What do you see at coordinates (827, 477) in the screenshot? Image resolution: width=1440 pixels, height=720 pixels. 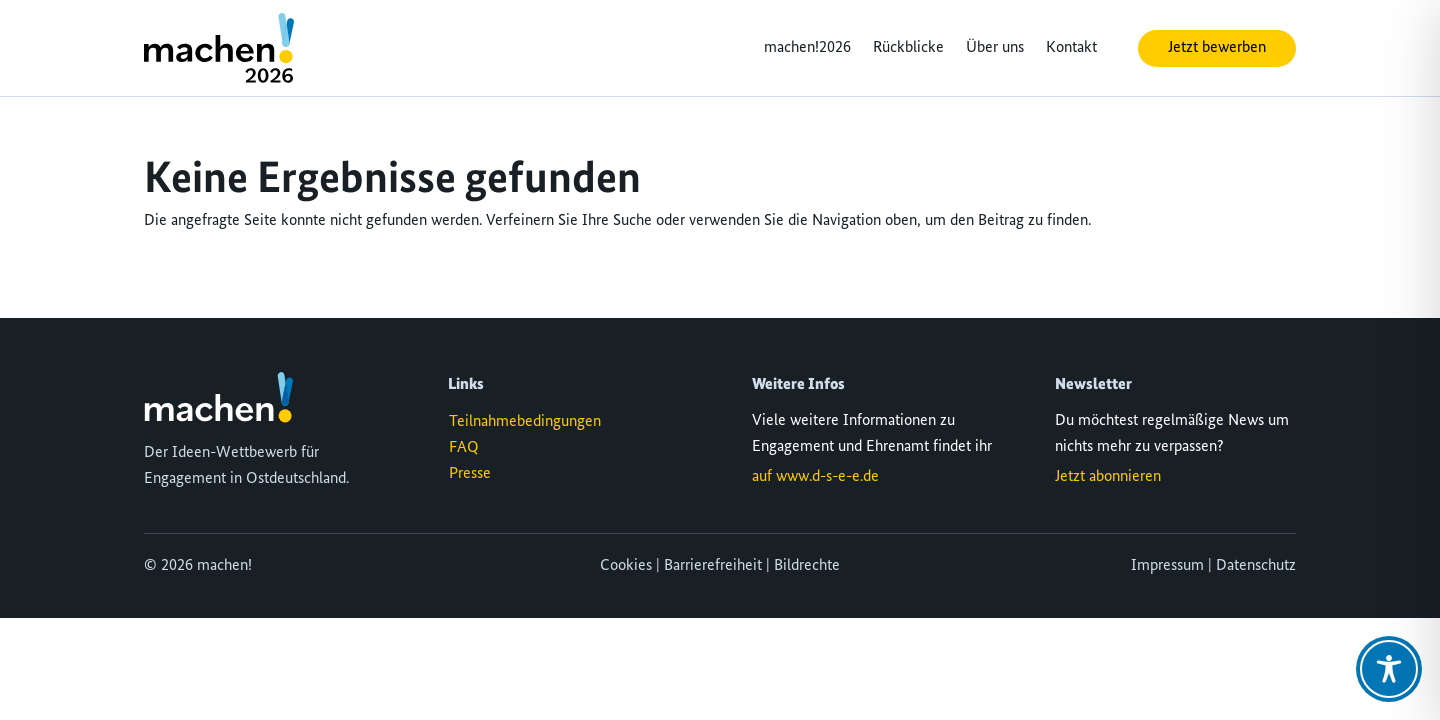 I see `www.d-s-e-e.de` at bounding box center [827, 477].